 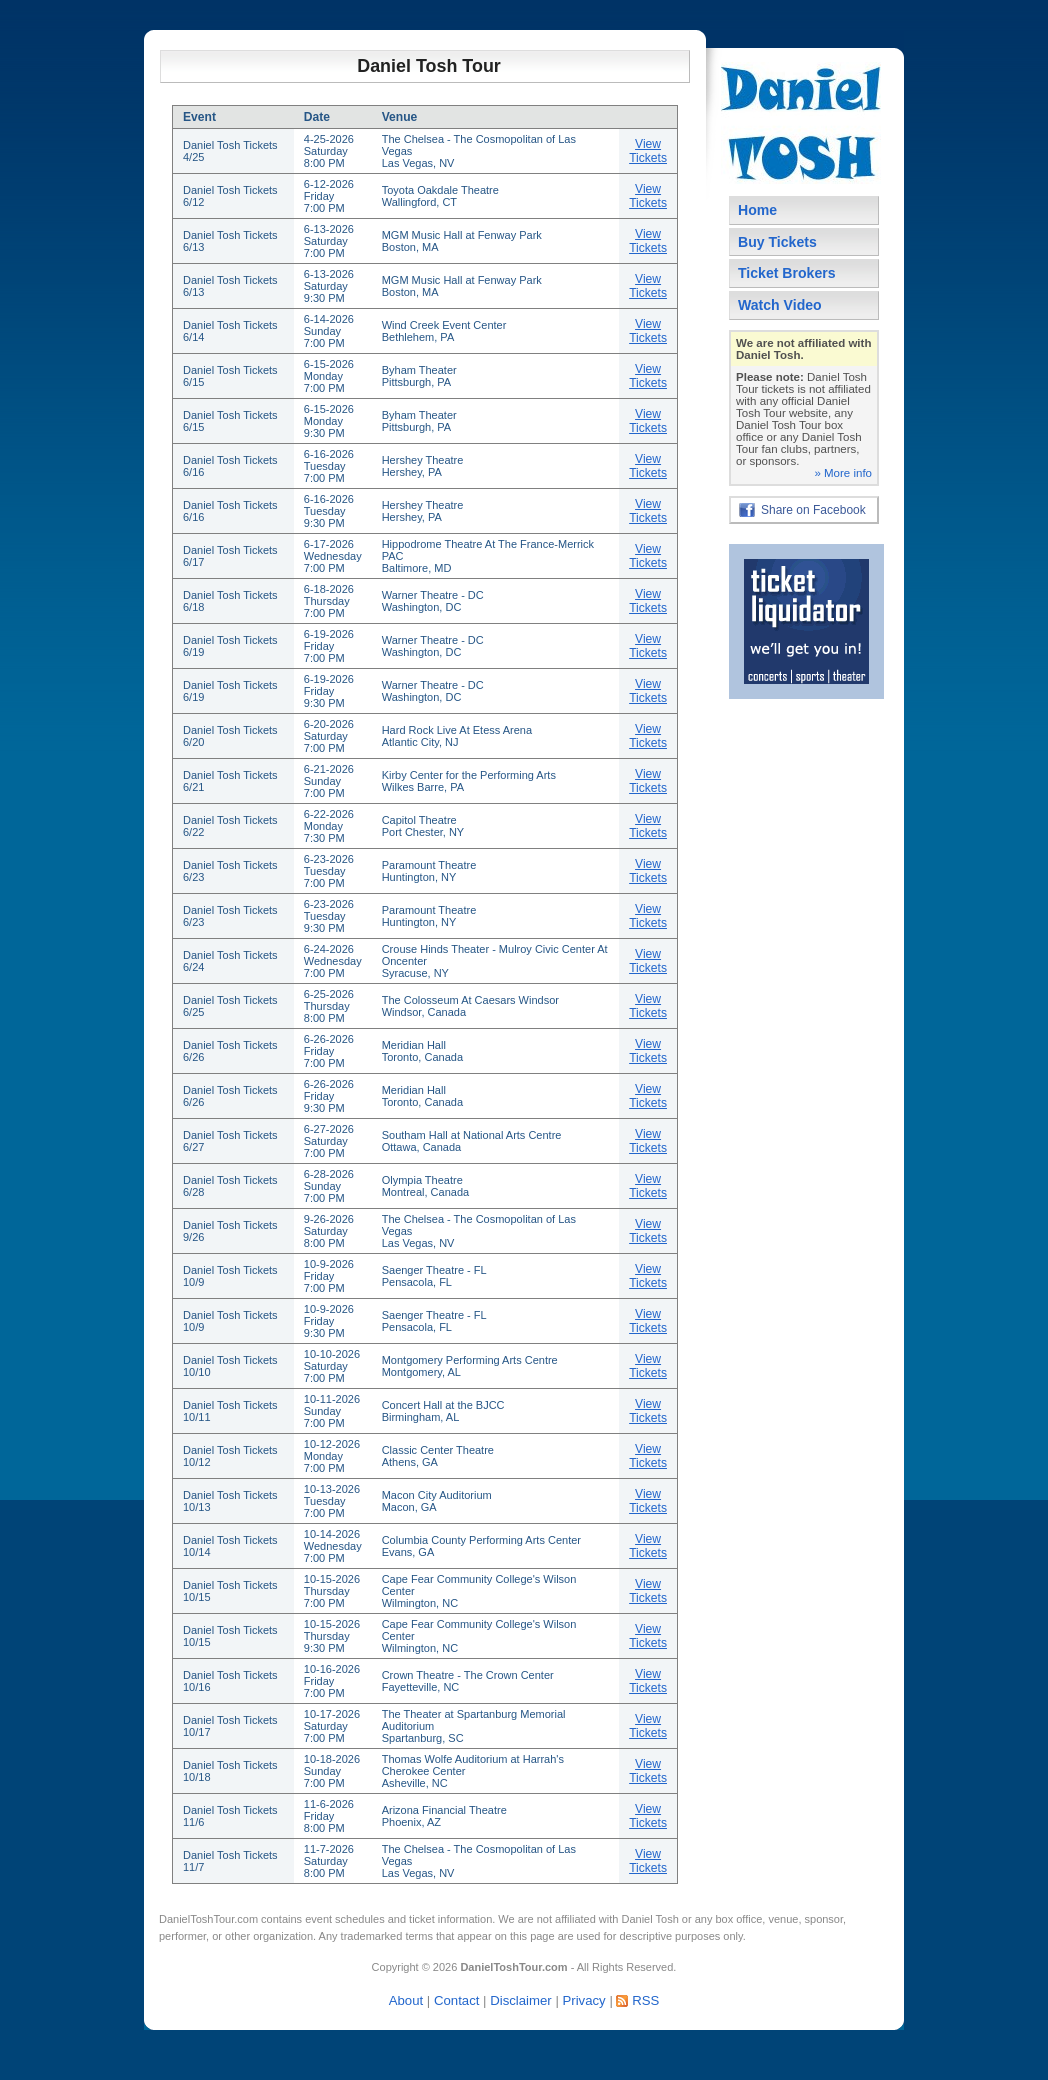 What do you see at coordinates (787, 273) in the screenshot?
I see `Ticket Brokers` at bounding box center [787, 273].